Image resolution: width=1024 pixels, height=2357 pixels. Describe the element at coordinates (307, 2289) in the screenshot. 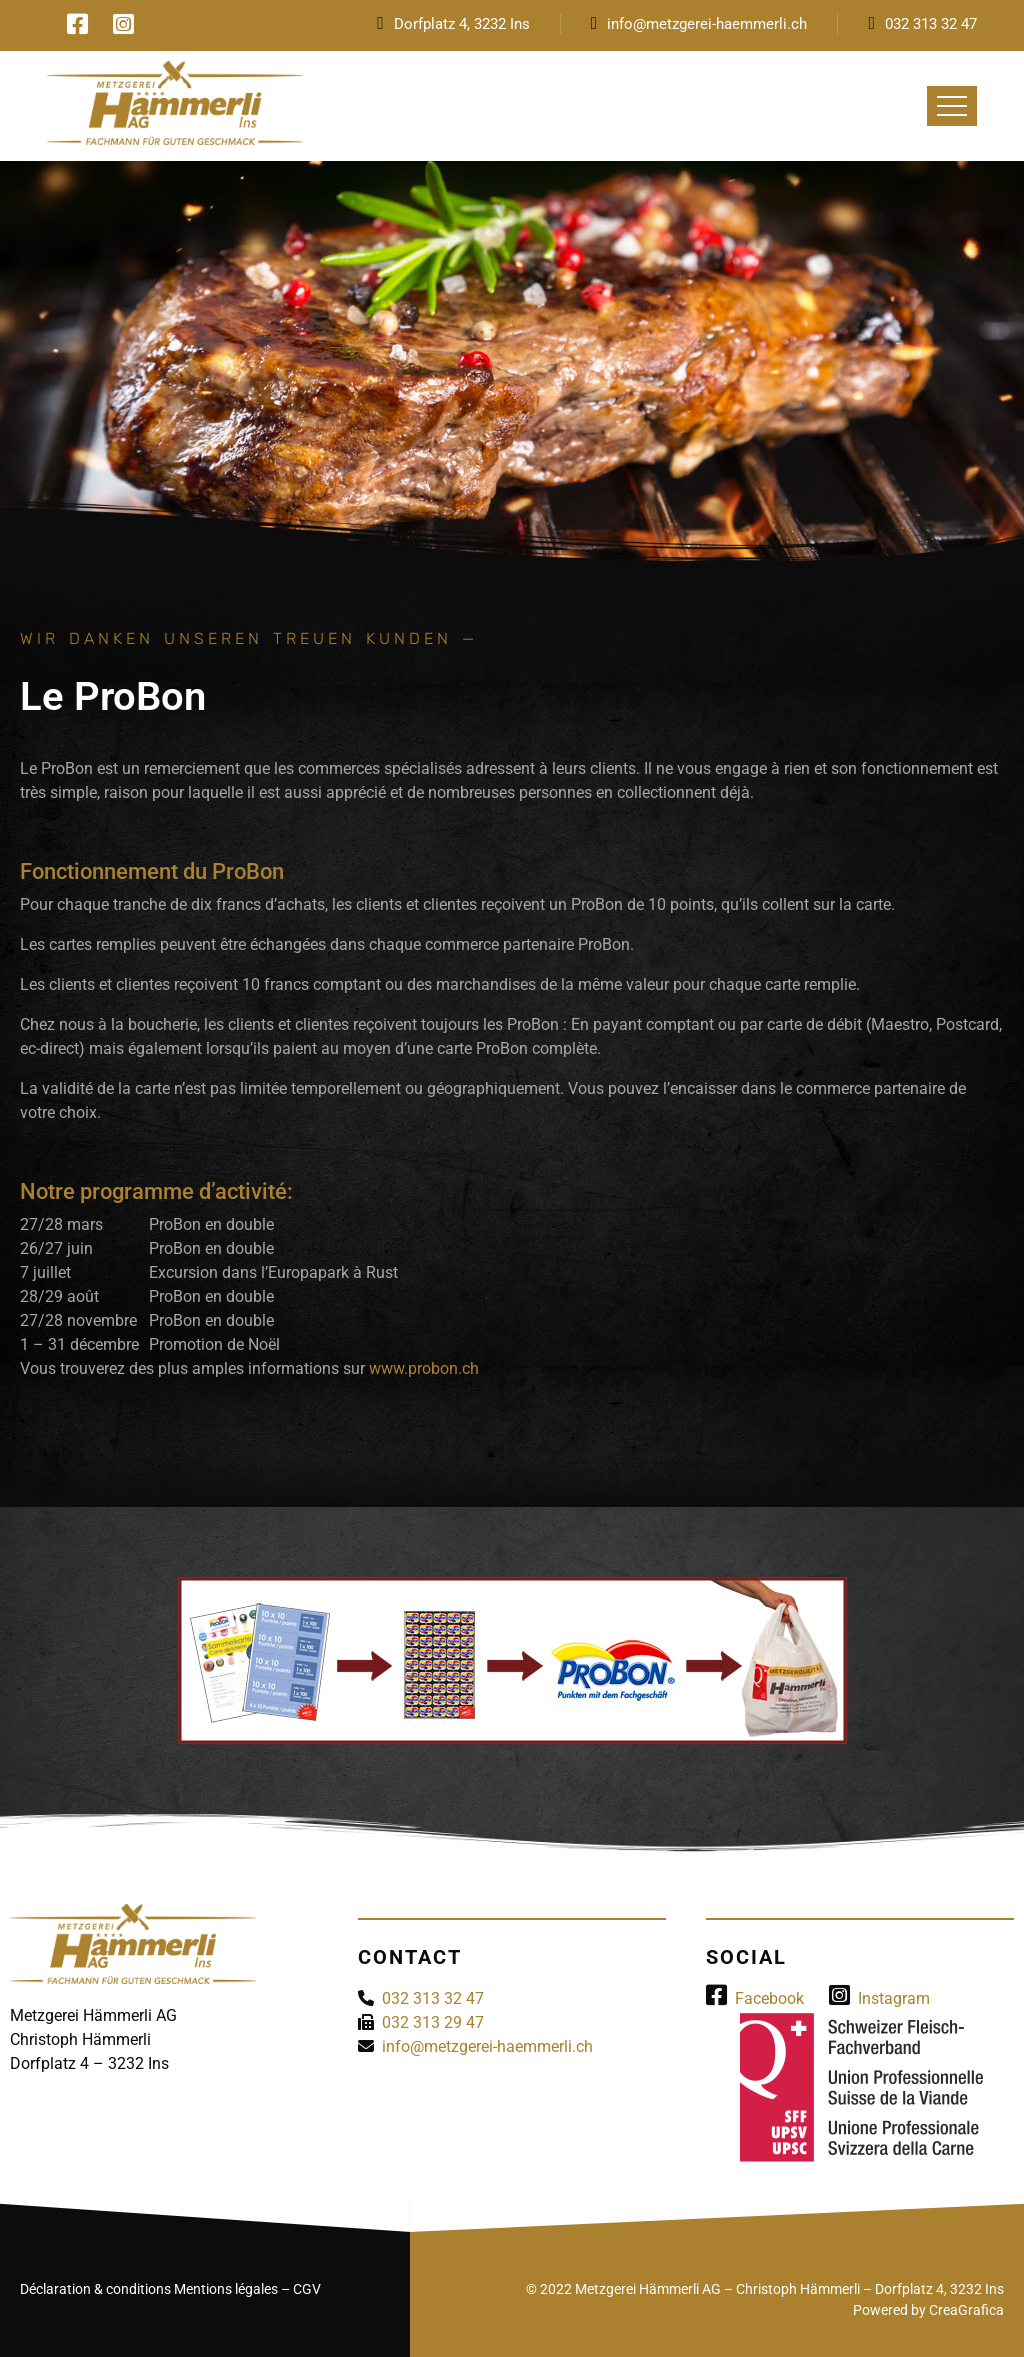

I see `CGV` at that location.